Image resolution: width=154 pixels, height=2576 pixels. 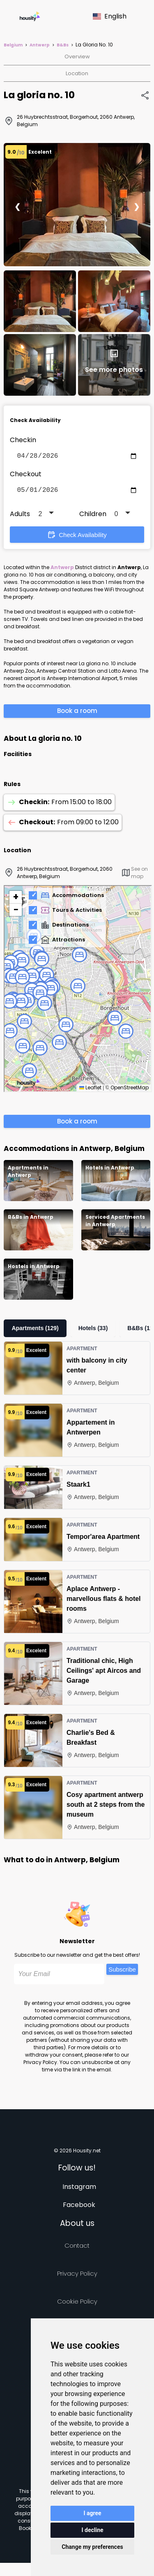 I want to click on Apartments (129), so click(x=34, y=1331).